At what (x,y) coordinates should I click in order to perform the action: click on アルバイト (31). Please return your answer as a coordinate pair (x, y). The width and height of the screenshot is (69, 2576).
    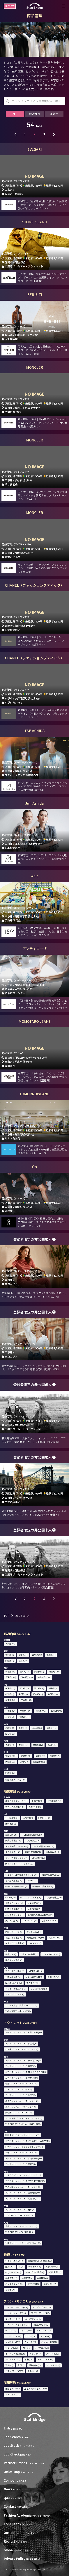
    Looking at the image, I should click on (12, 2394).